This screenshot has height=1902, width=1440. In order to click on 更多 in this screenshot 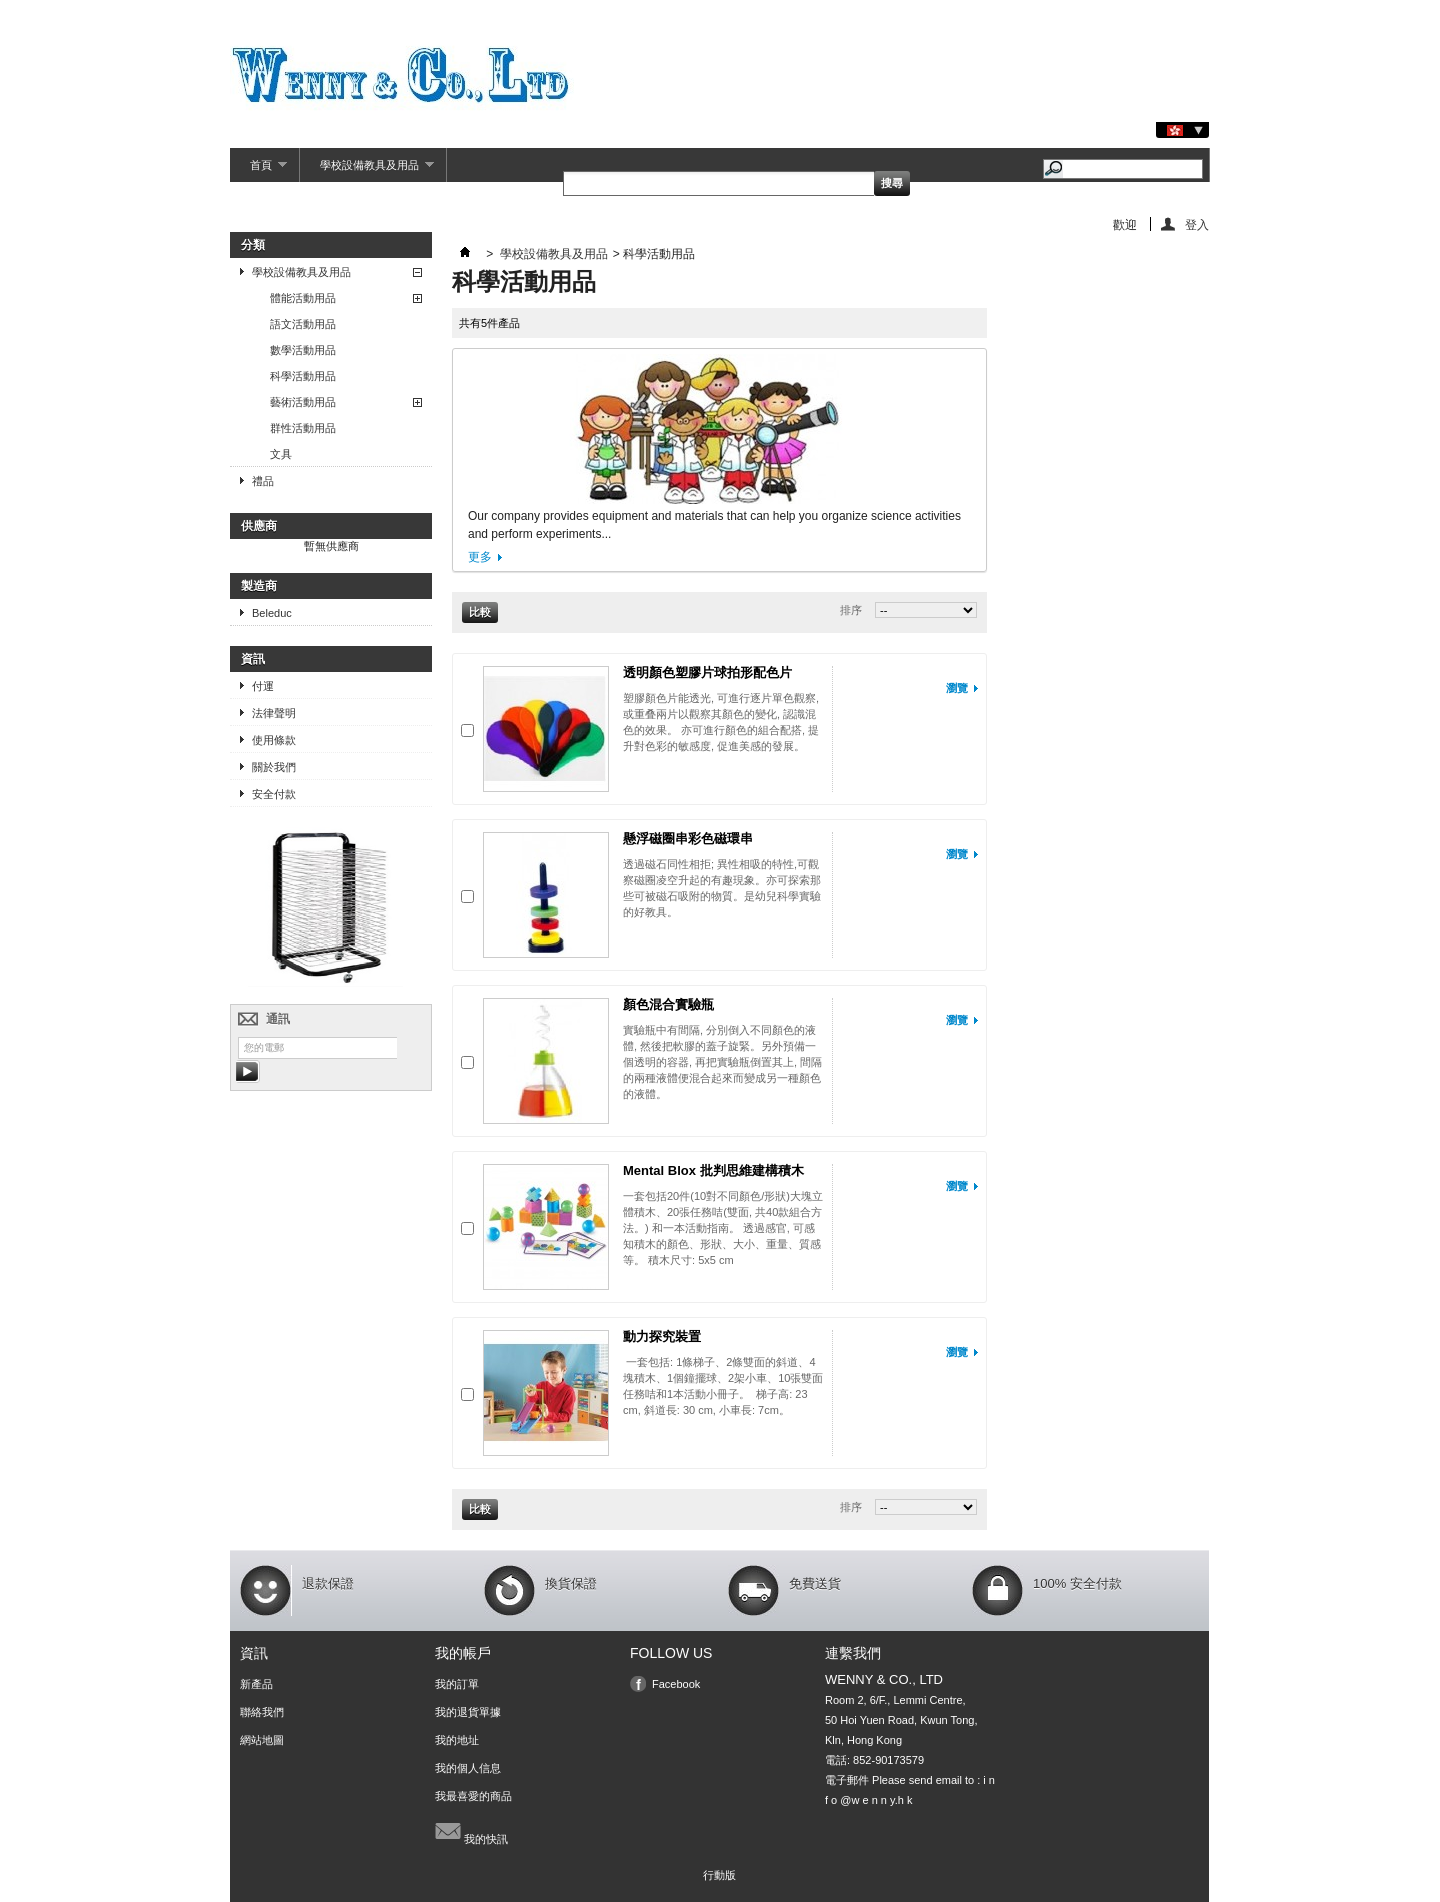, I will do `click(480, 557)`.